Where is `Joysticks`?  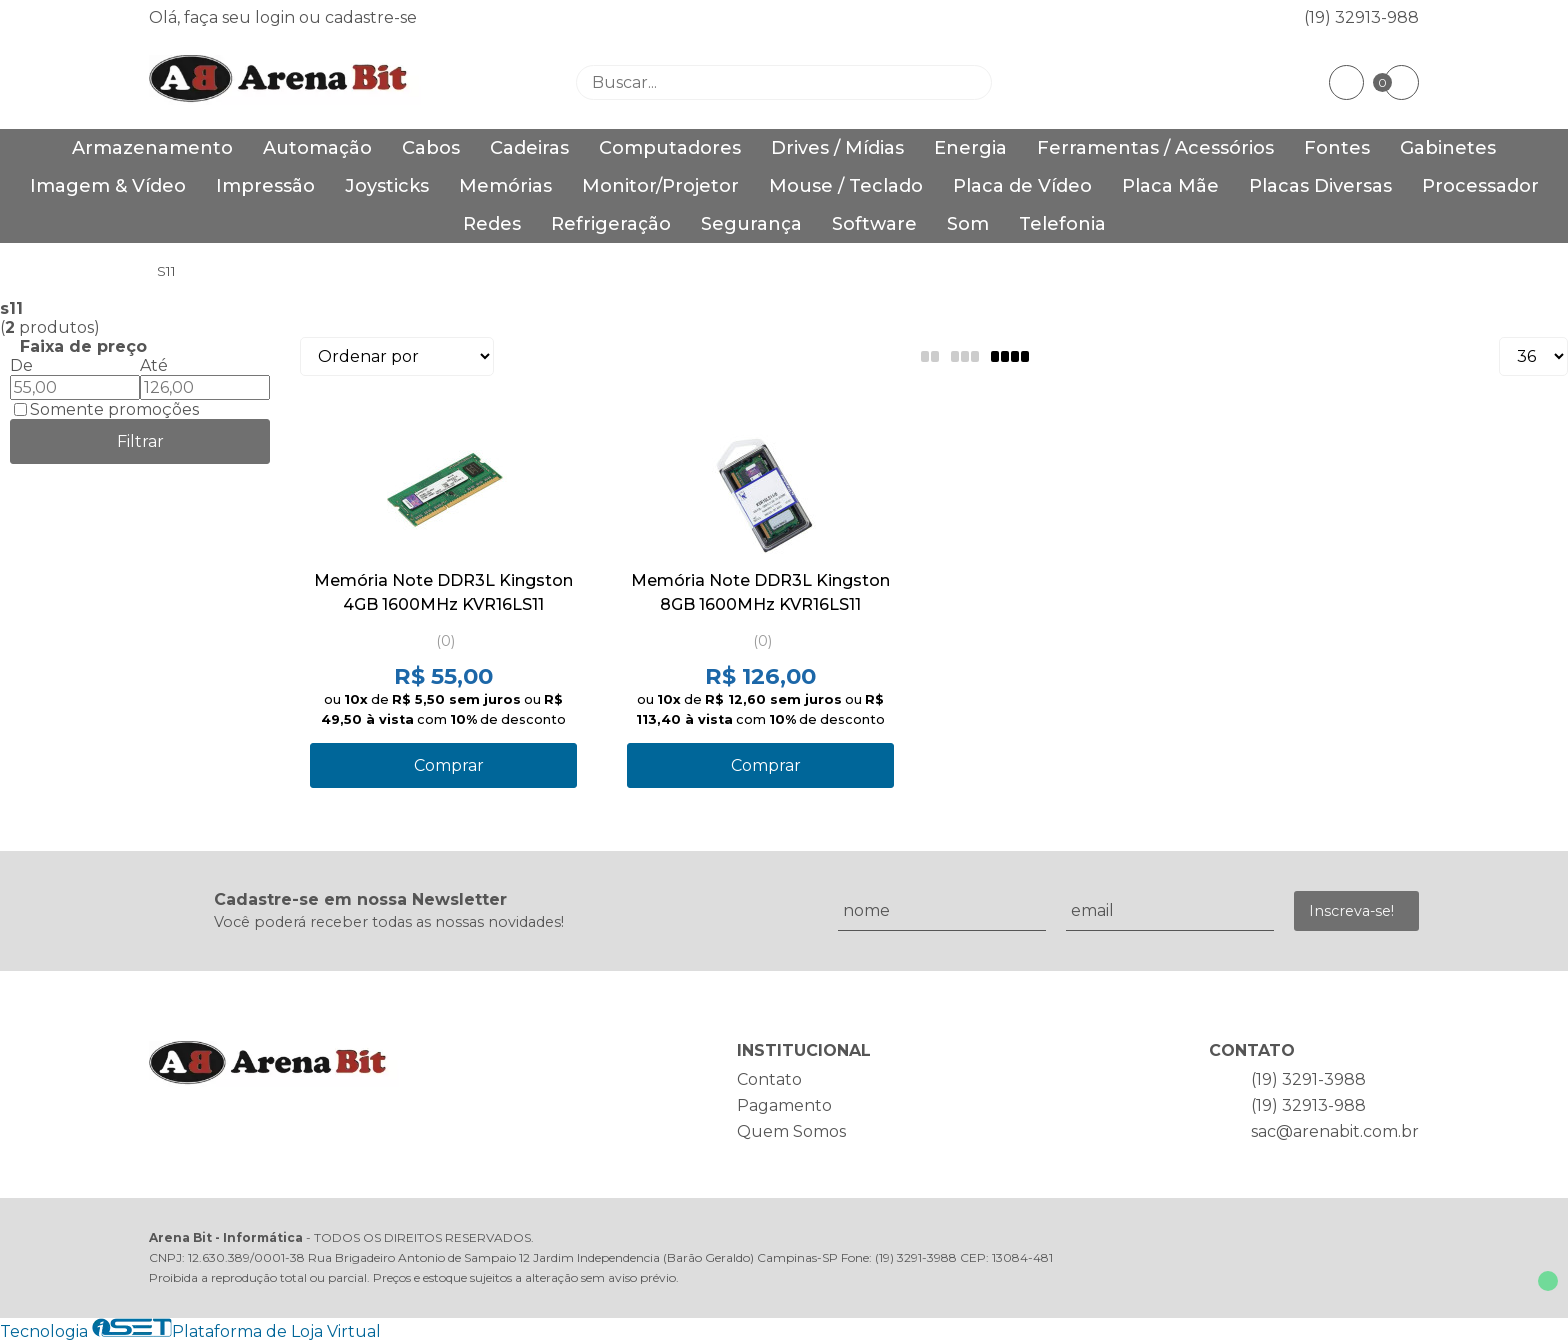
Joysticks is located at coordinates (387, 186).